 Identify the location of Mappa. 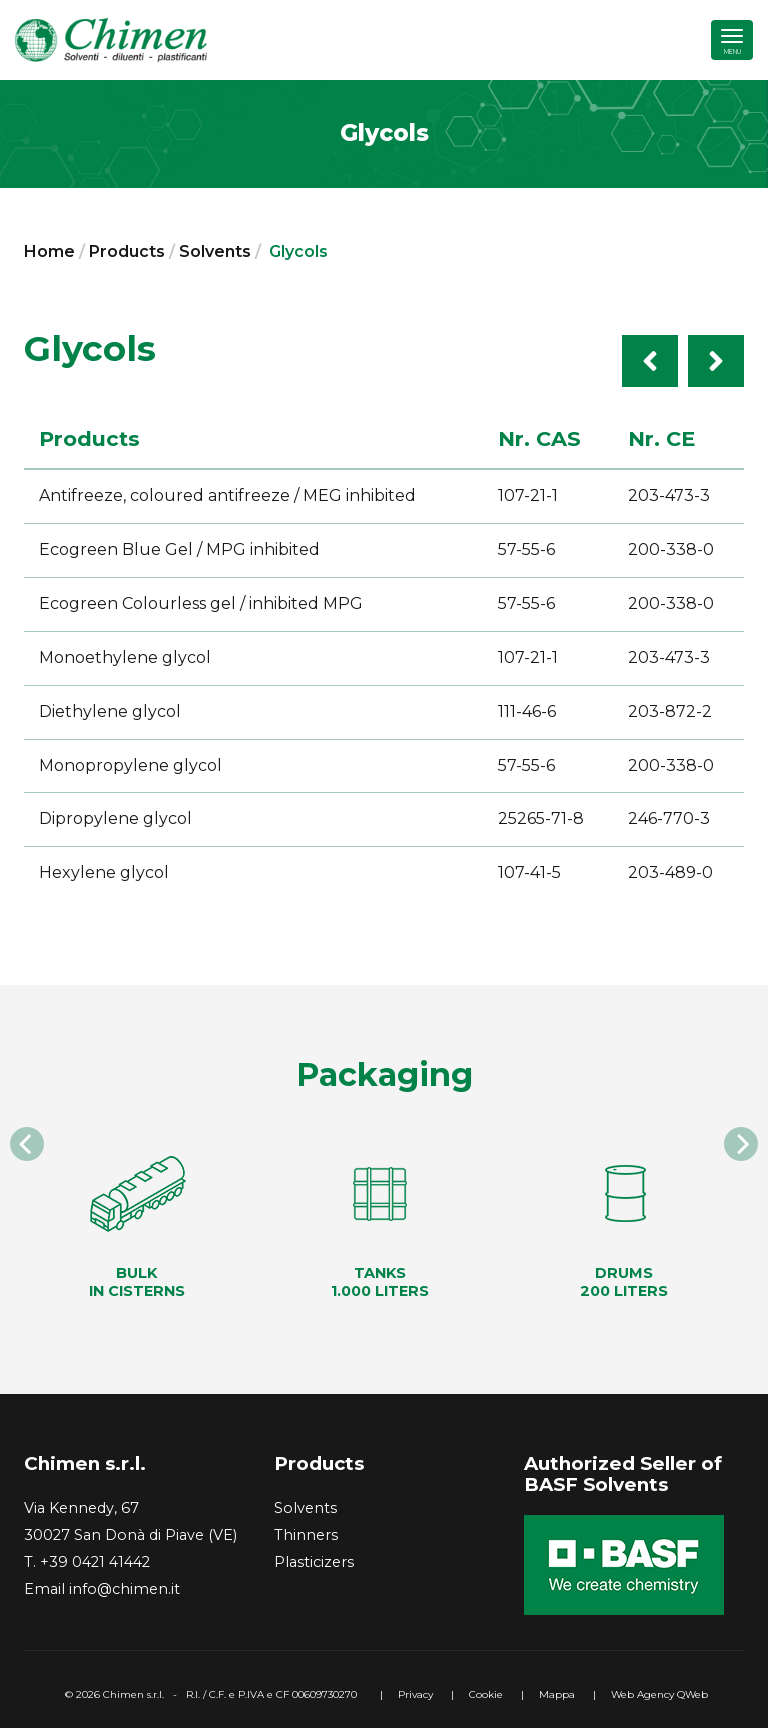
(557, 1694).